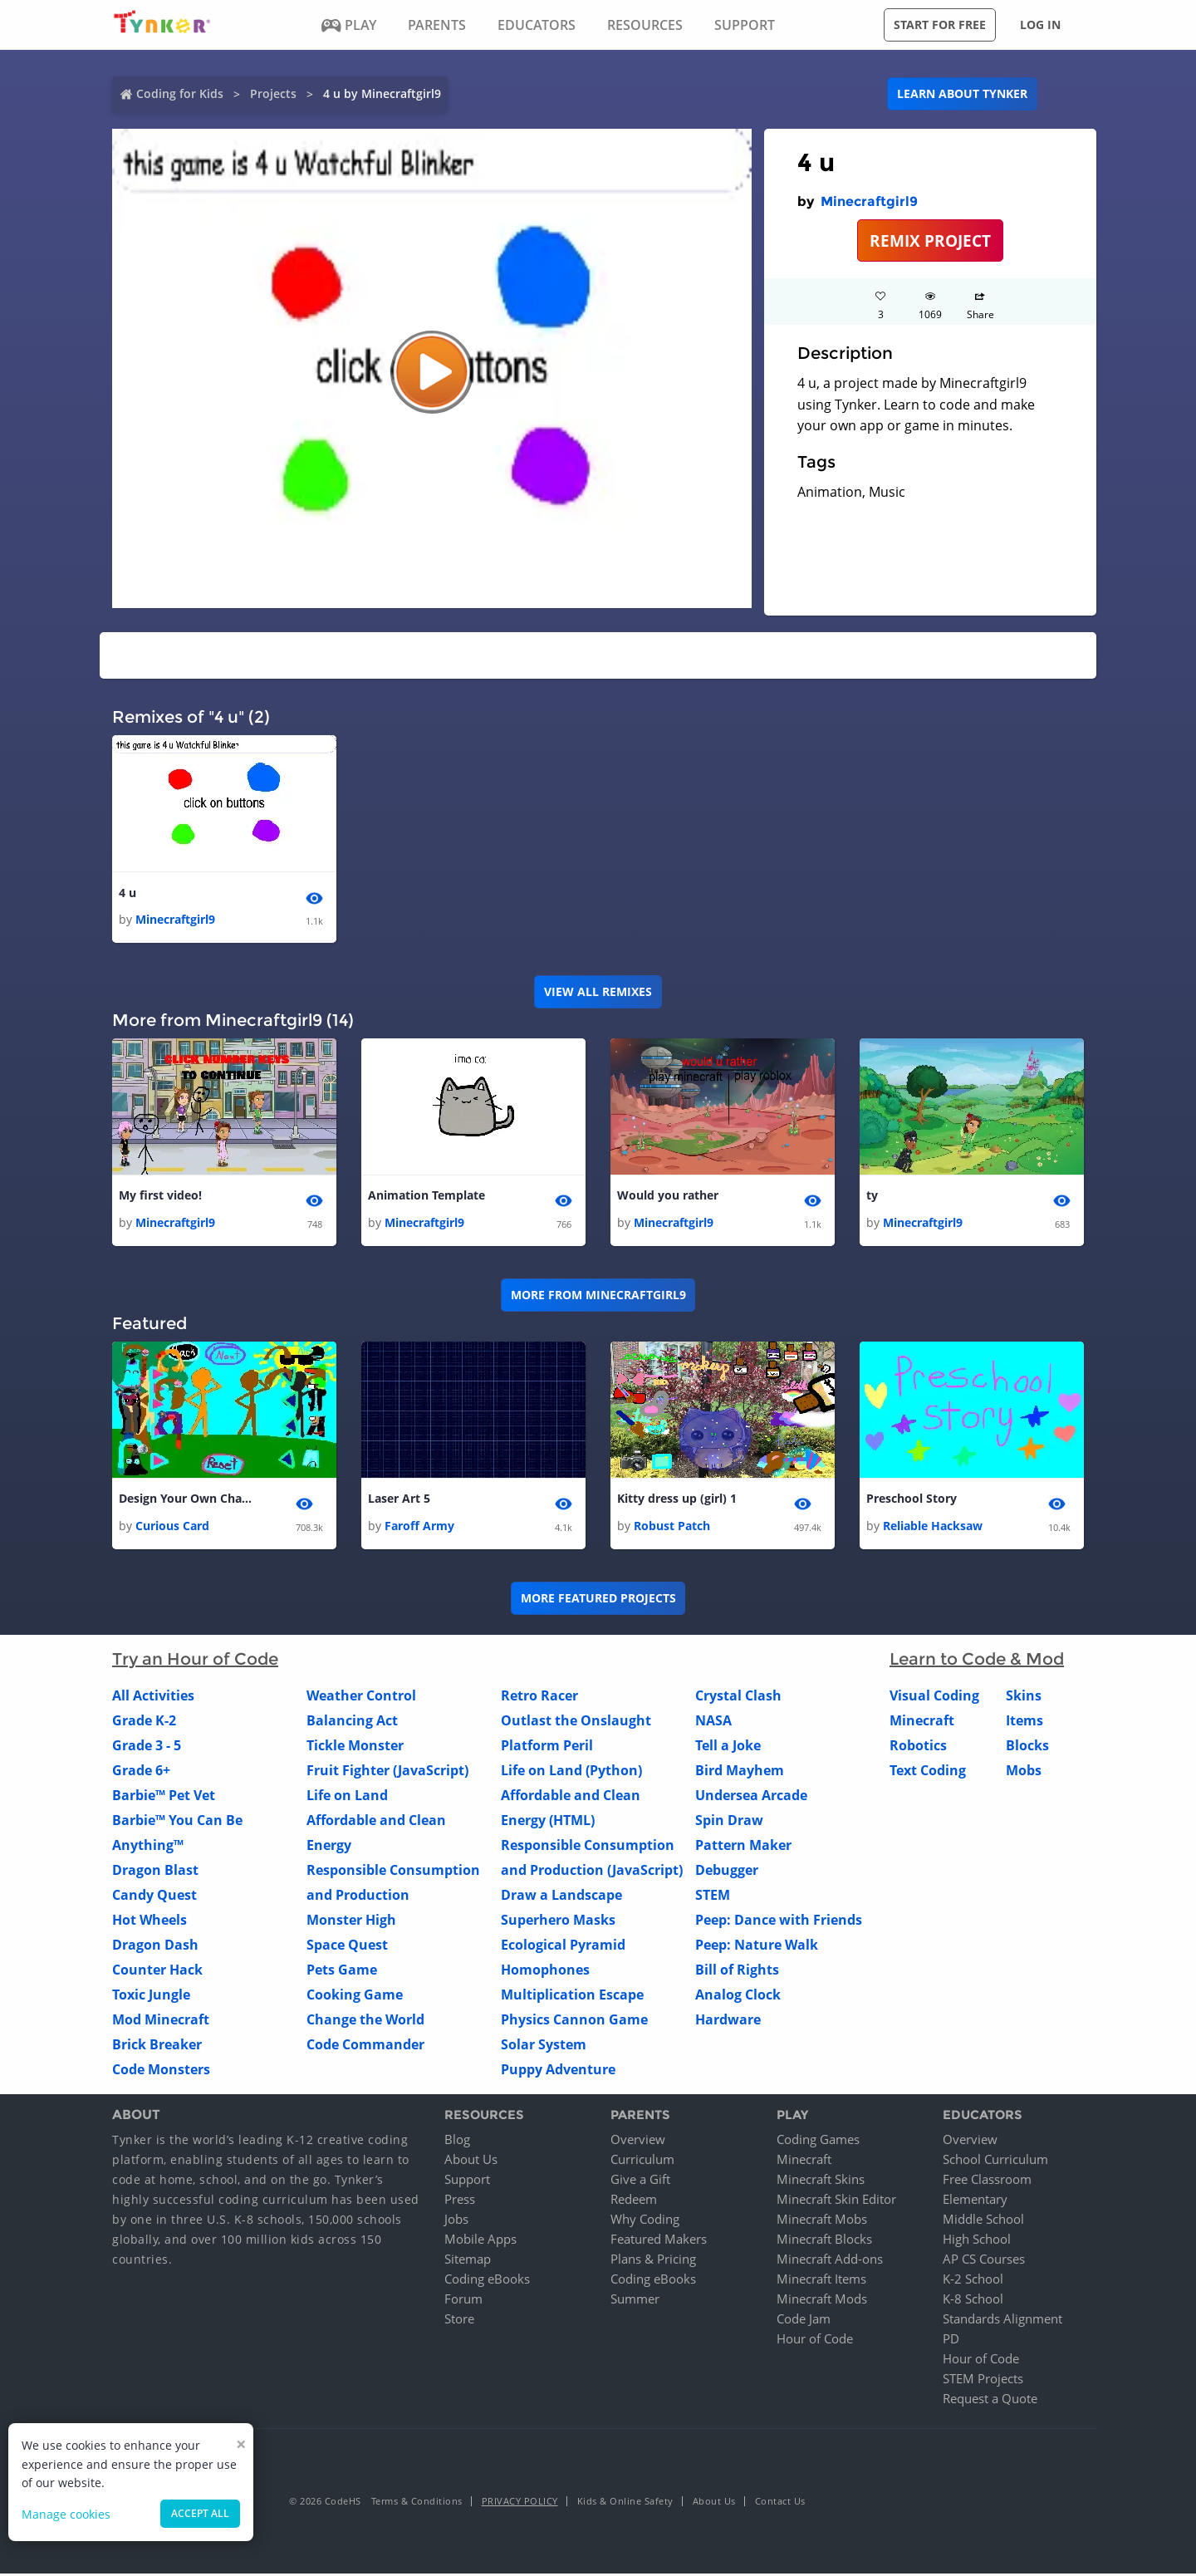  What do you see at coordinates (480, 2241) in the screenshot?
I see `Mobile Apps` at bounding box center [480, 2241].